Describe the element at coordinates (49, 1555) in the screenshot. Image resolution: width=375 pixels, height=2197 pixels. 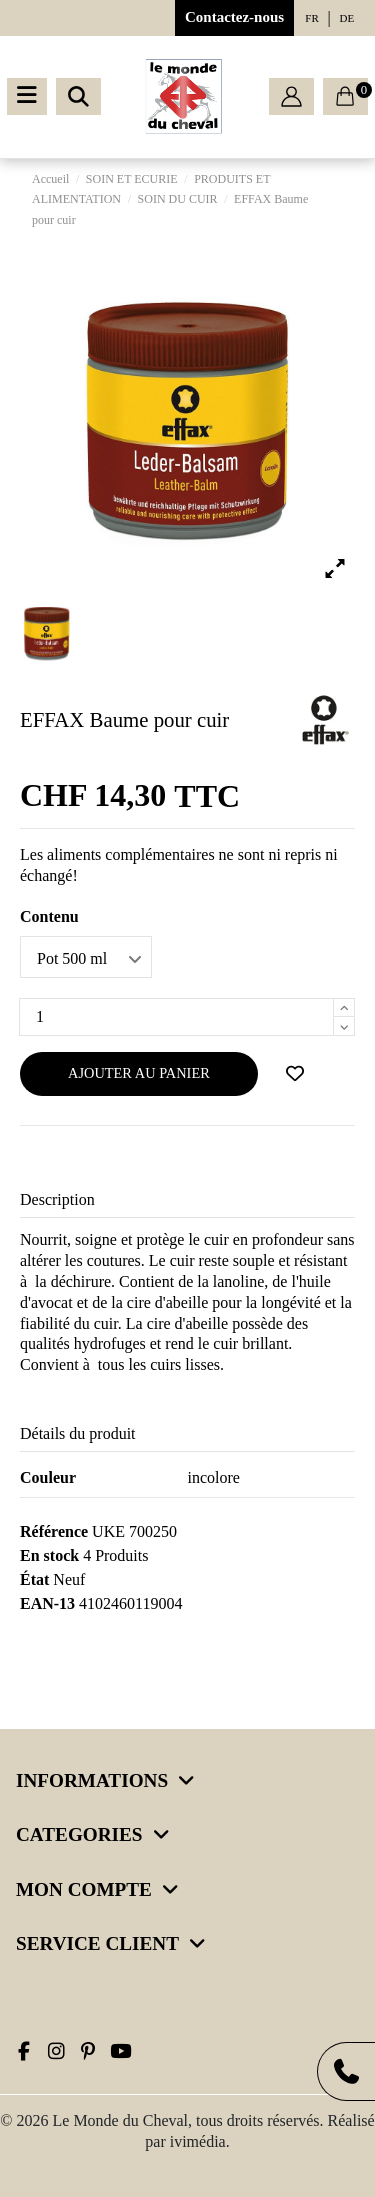
I see `En stock` at that location.